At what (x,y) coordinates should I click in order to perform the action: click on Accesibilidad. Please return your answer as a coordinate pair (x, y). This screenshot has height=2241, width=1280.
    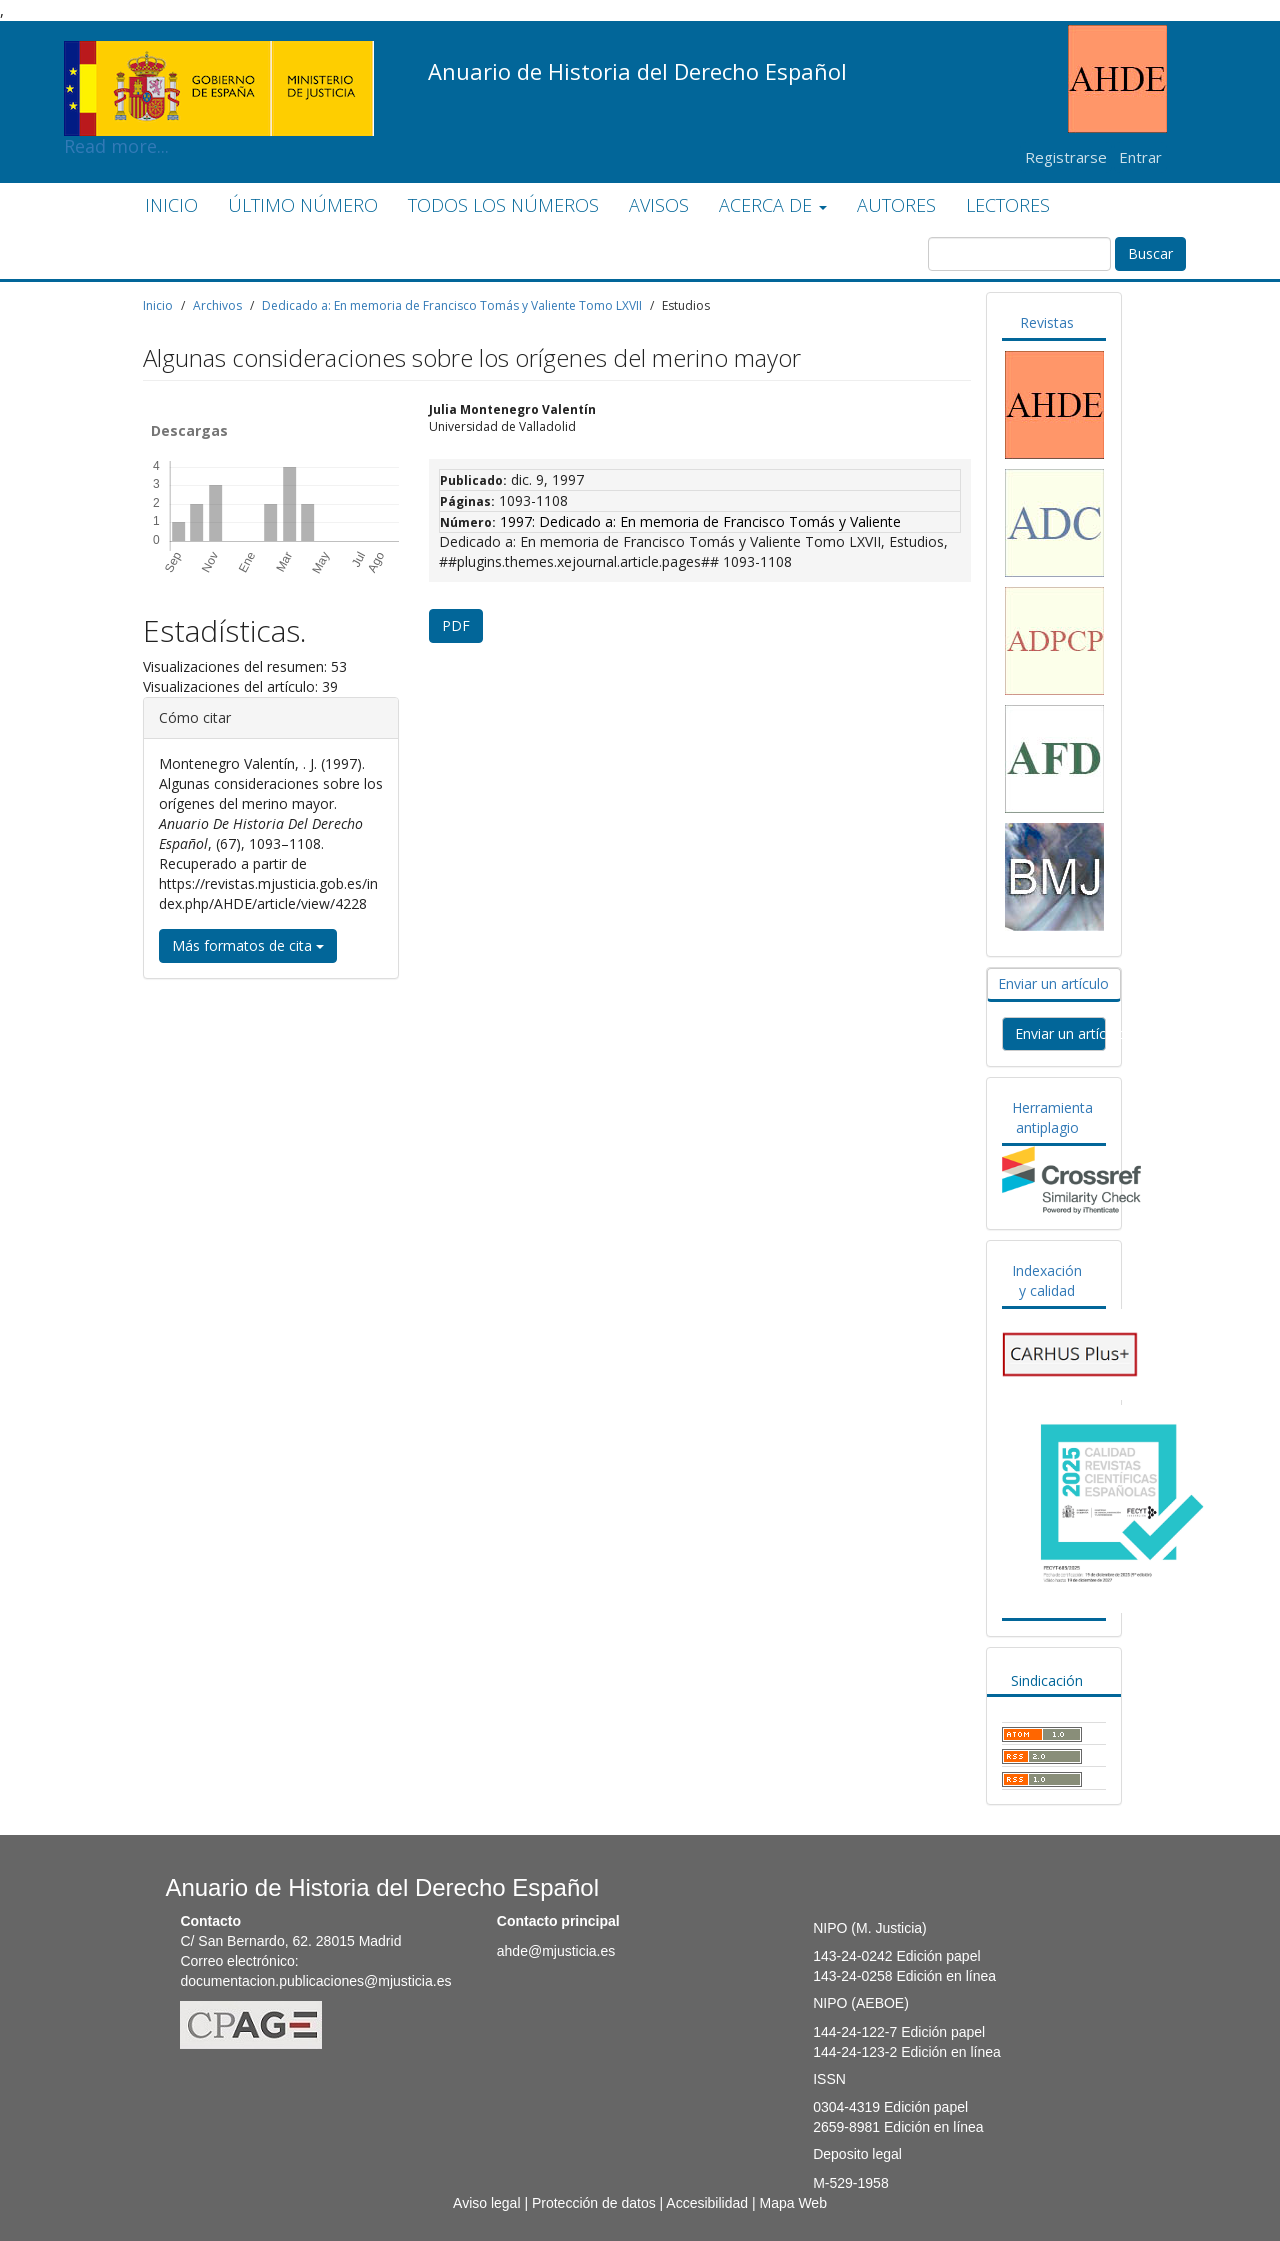
    Looking at the image, I should click on (707, 2203).